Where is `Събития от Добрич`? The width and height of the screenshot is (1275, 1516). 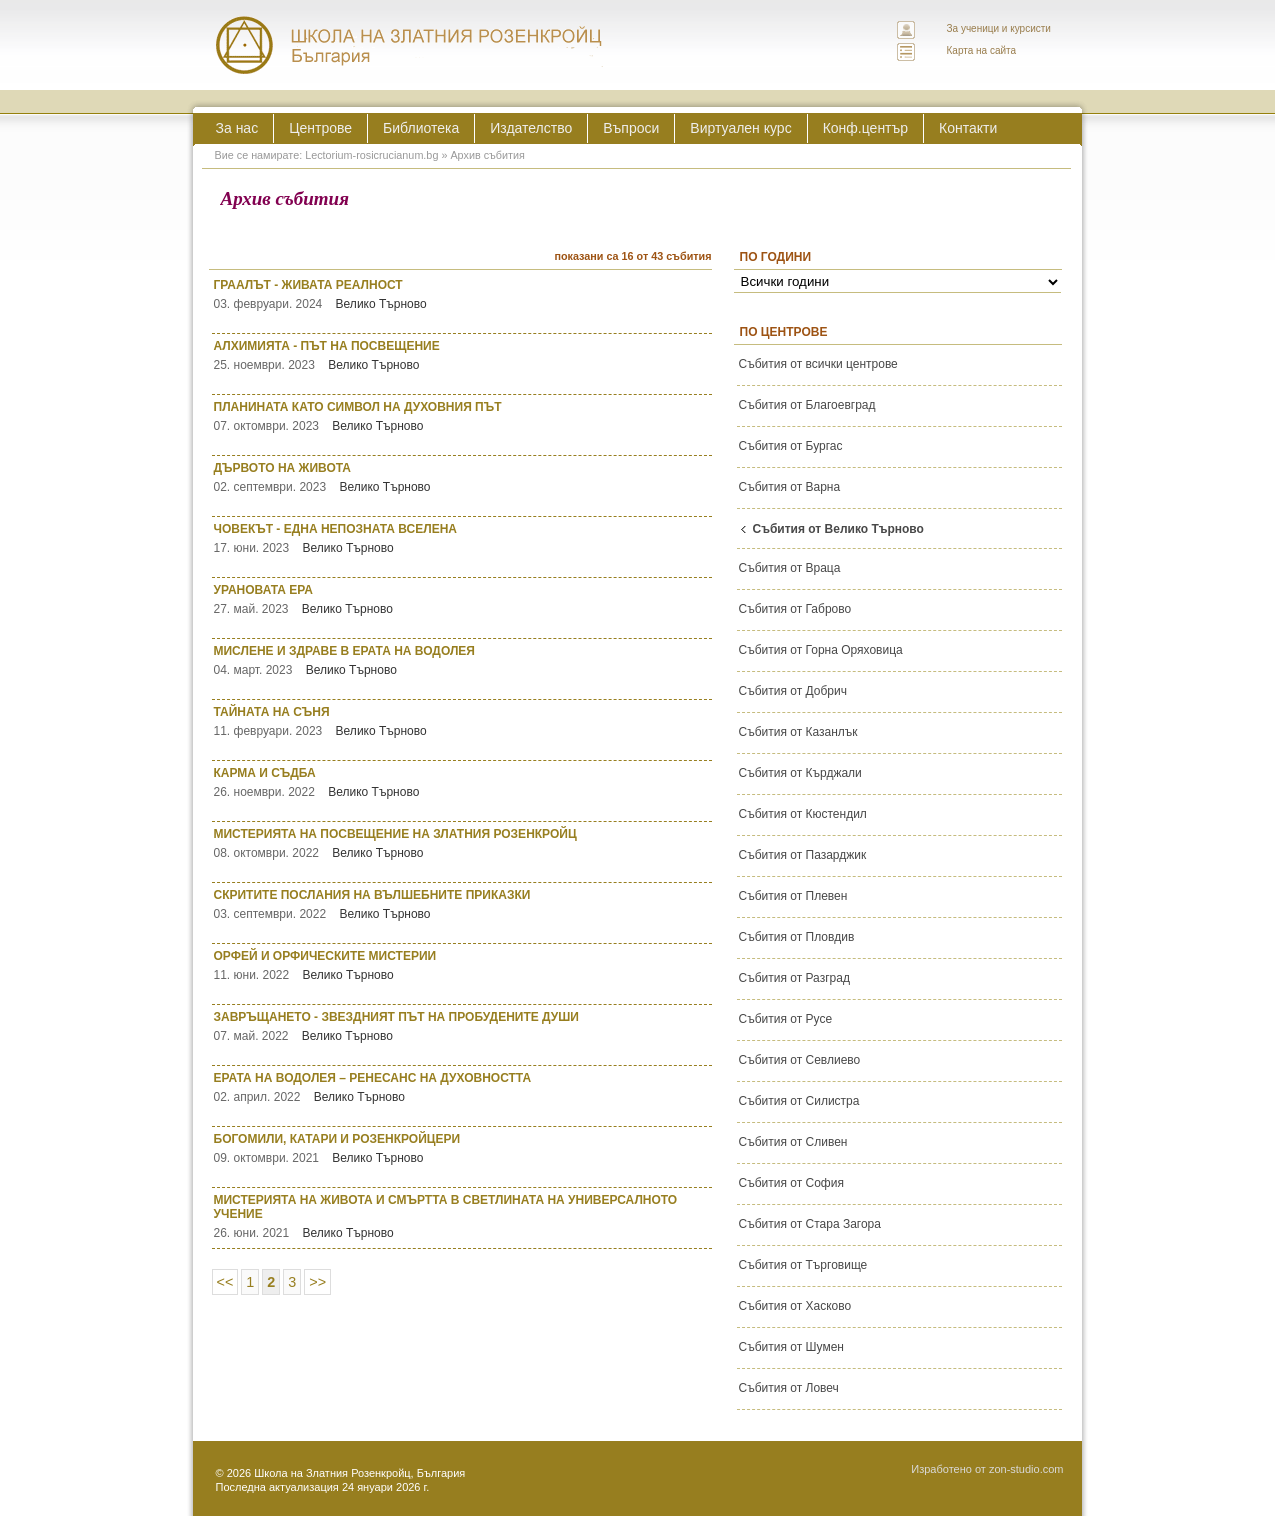
Събития от Добрич is located at coordinates (793, 691).